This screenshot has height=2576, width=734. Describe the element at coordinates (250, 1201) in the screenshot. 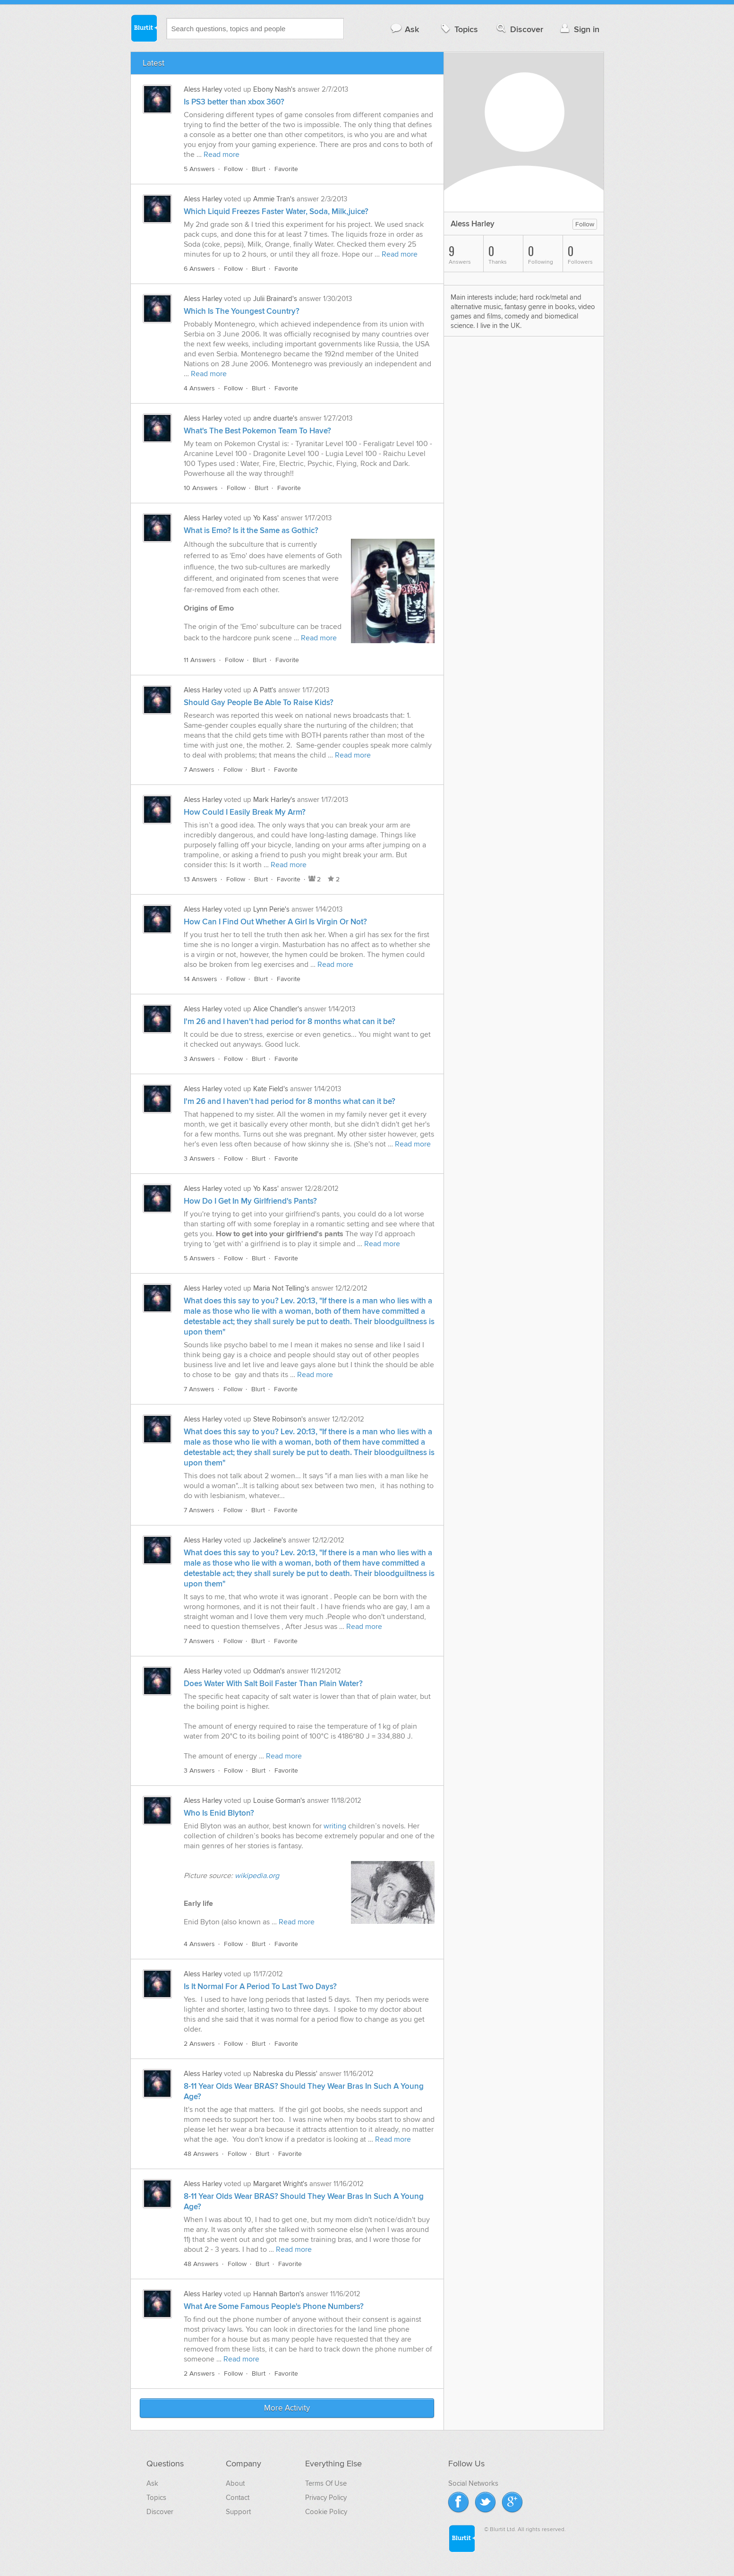

I see `How Do I Get In My Girlfriend's Pants?` at that location.